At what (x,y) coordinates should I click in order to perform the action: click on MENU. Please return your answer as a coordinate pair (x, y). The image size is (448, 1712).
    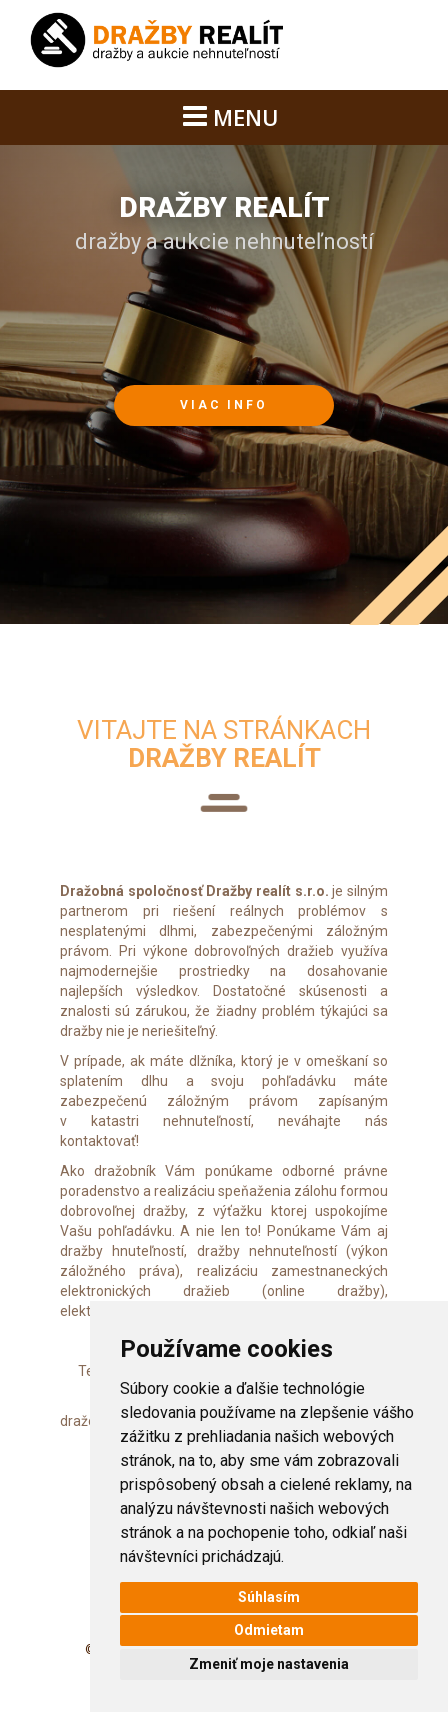
    Looking at the image, I should click on (231, 117).